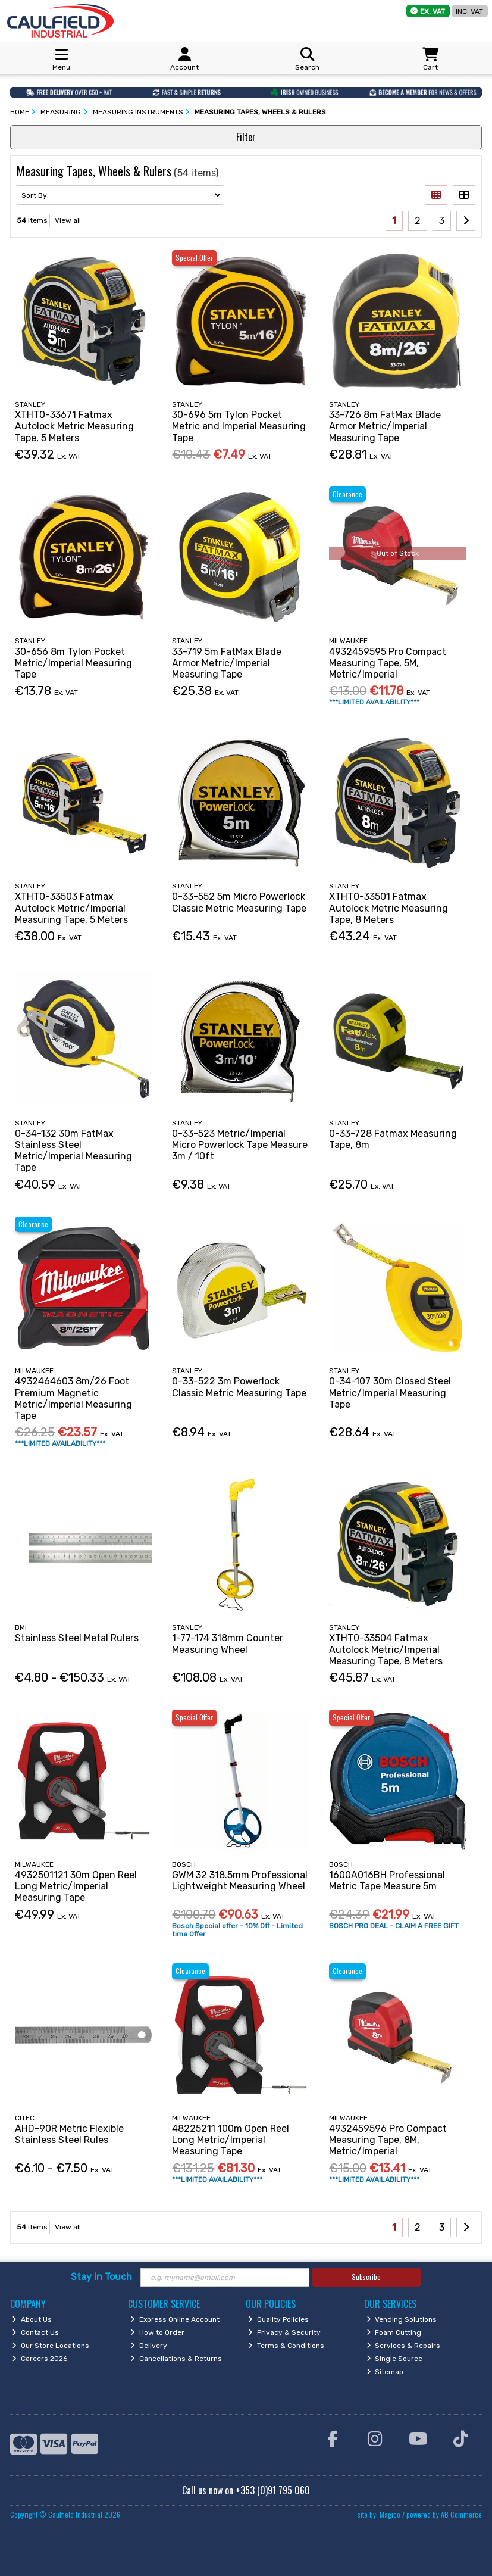  What do you see at coordinates (73, 663) in the screenshot?
I see `30-656 8m Tylon Pocket Metric/Imperial Measuring Tape` at bounding box center [73, 663].